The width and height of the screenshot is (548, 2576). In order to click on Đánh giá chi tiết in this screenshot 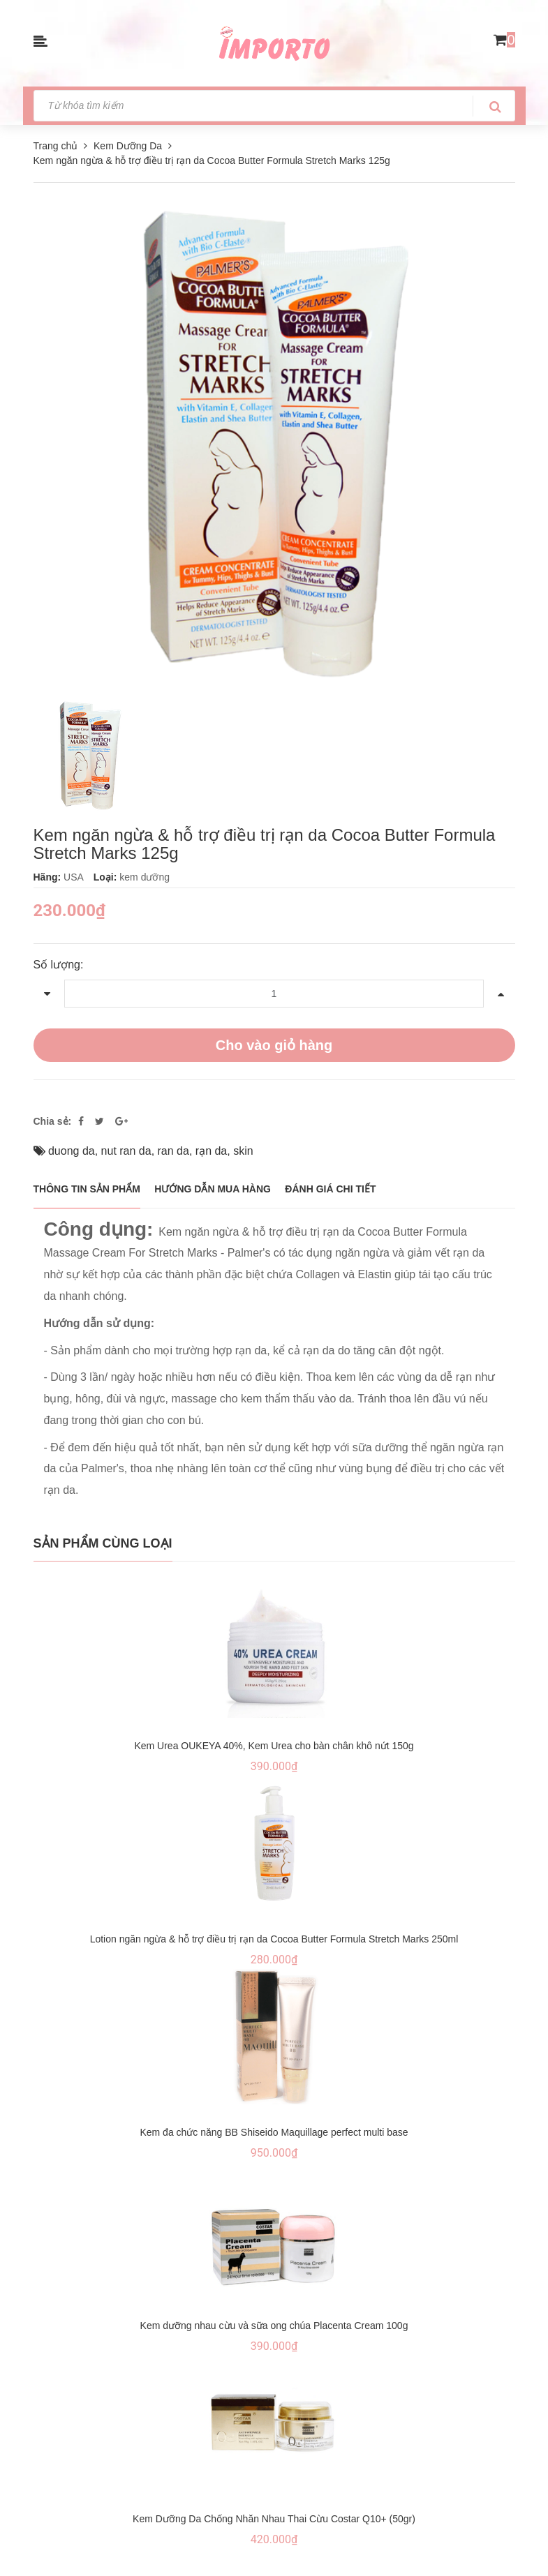, I will do `click(330, 1189)`.